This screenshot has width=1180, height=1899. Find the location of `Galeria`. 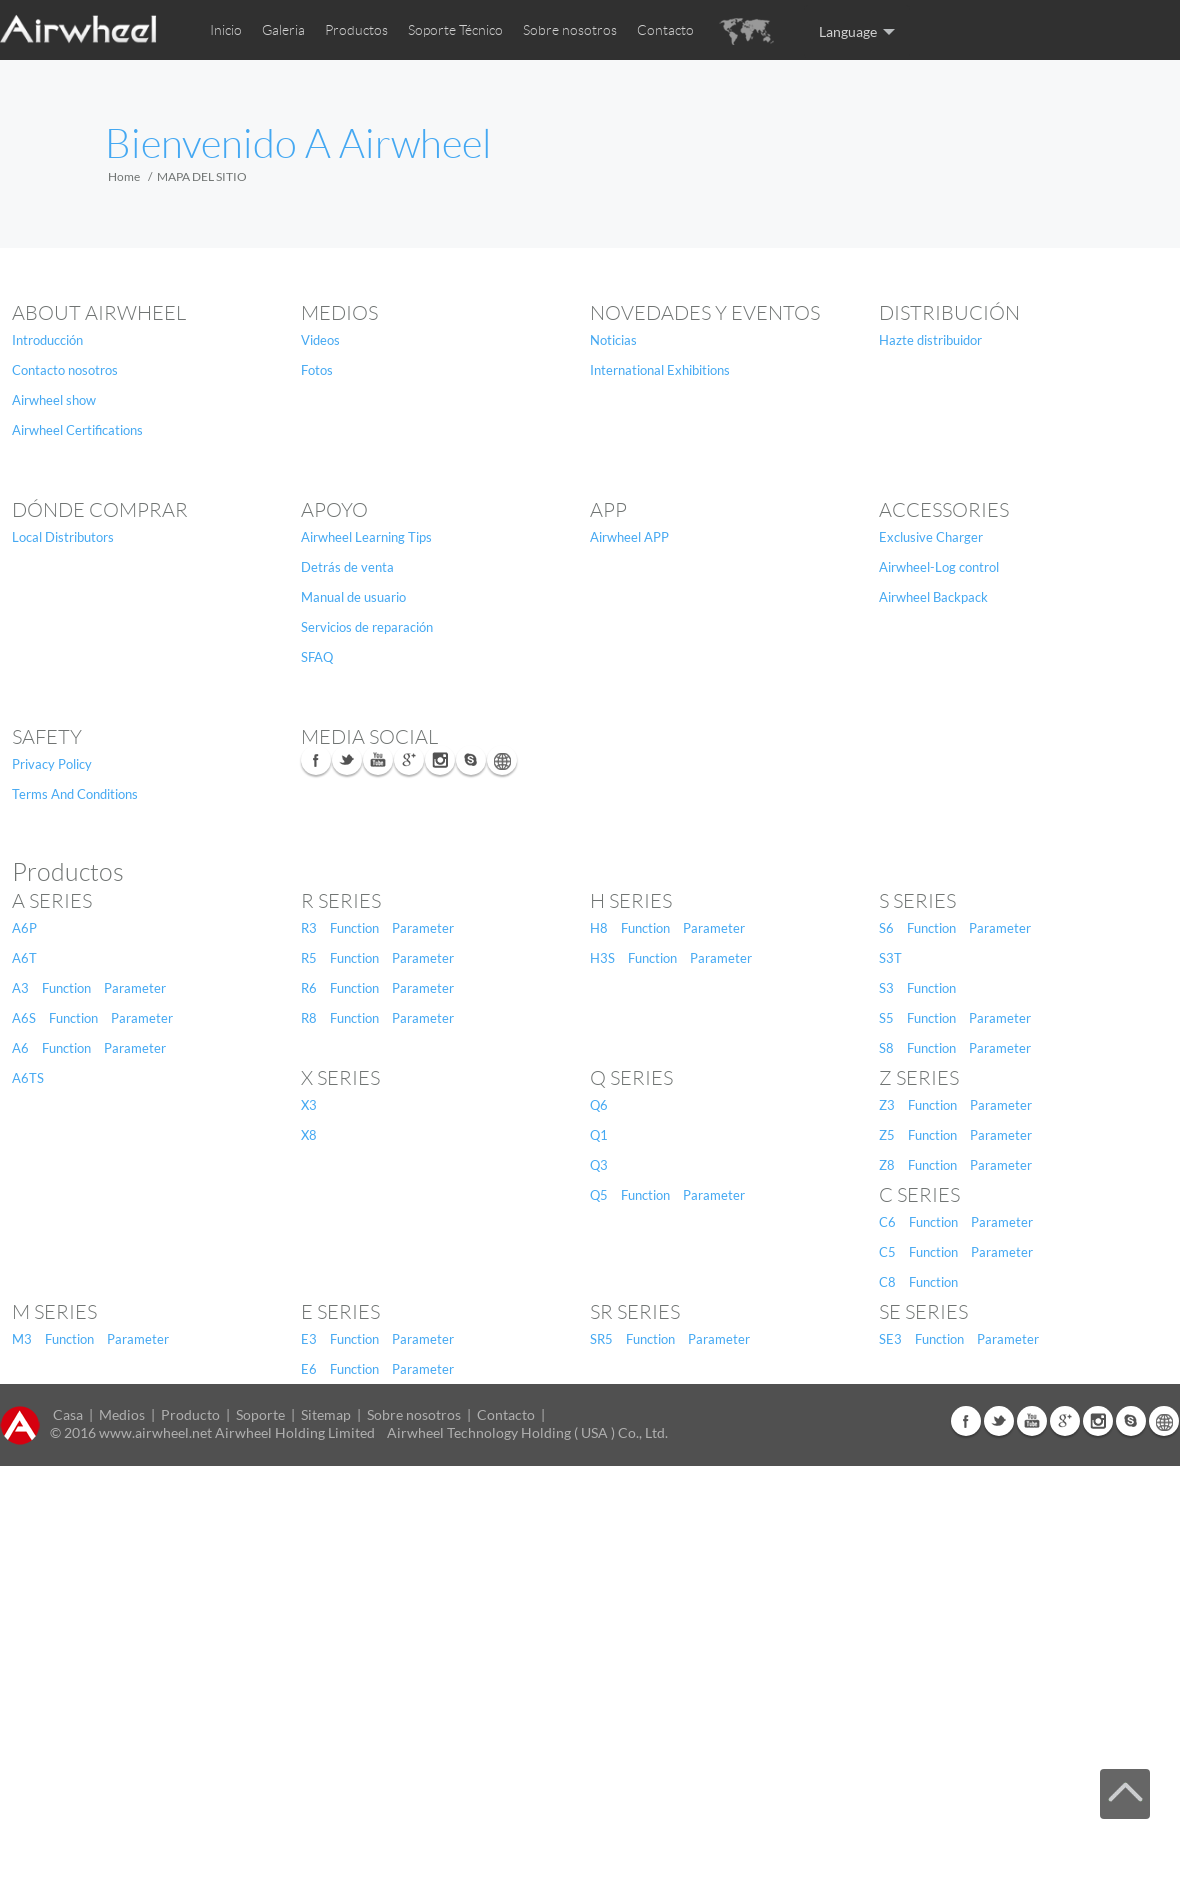

Galeria is located at coordinates (283, 30).